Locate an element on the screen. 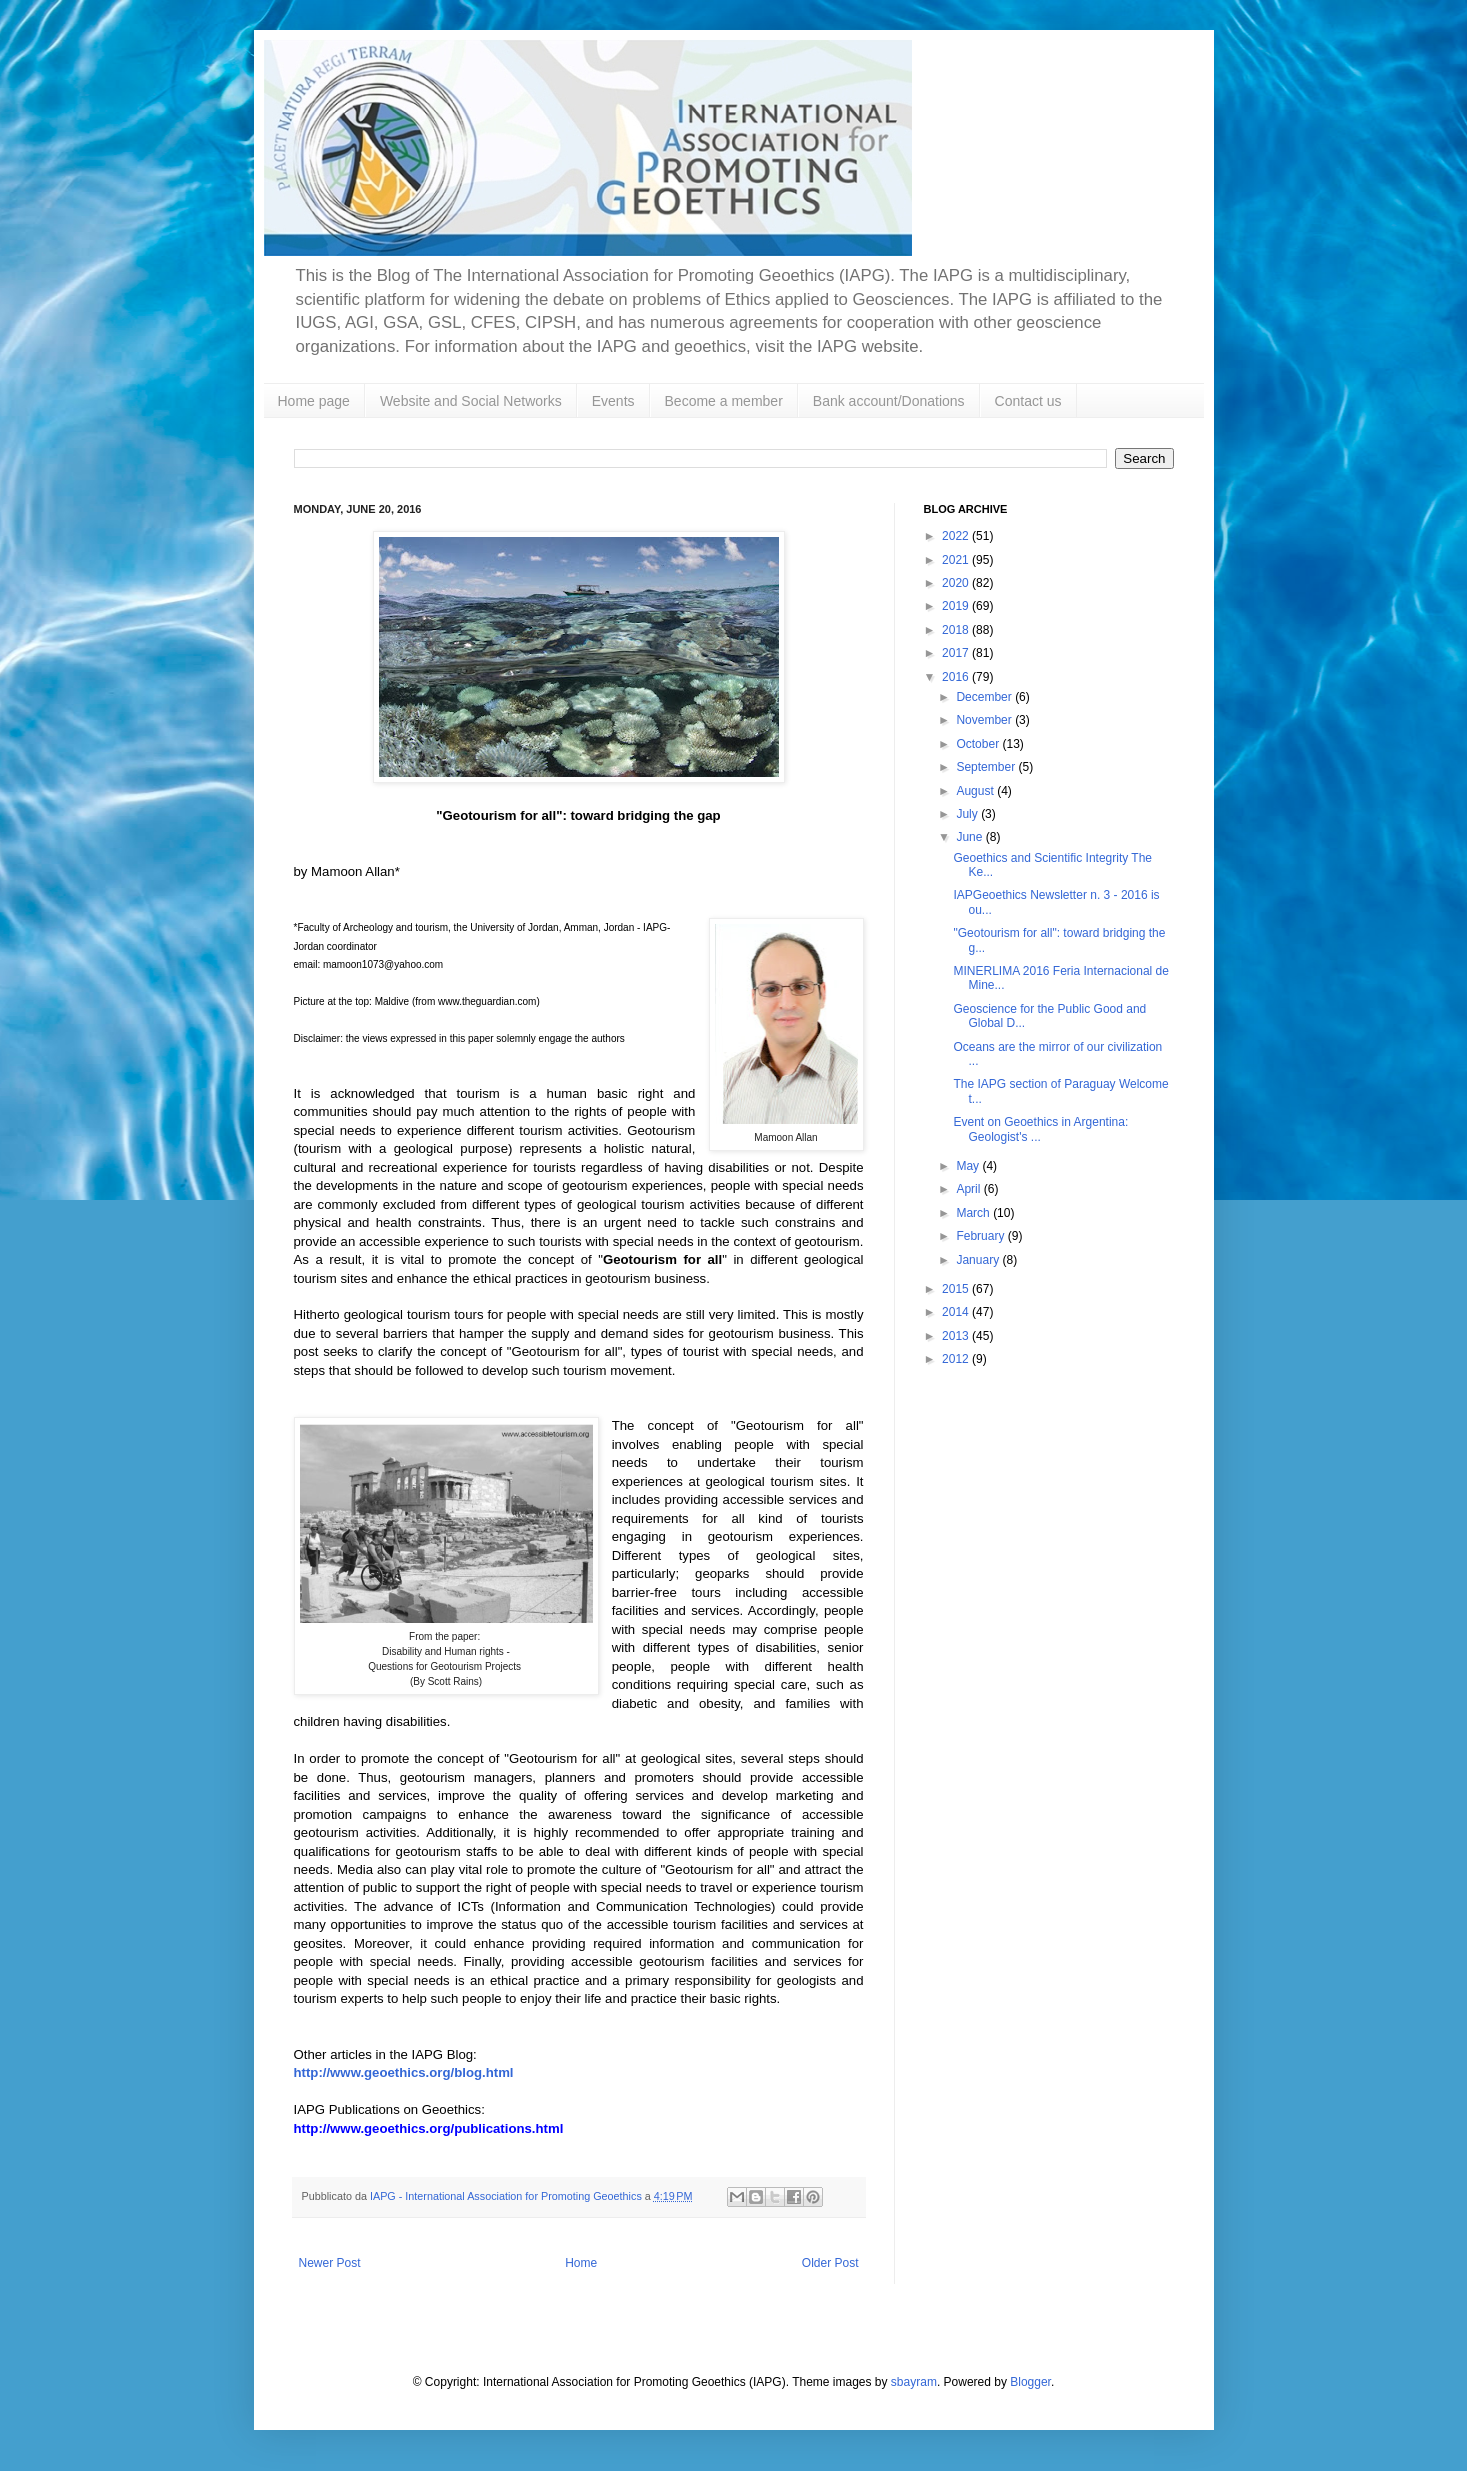 The width and height of the screenshot is (1467, 2471). 2022 is located at coordinates (957, 536).